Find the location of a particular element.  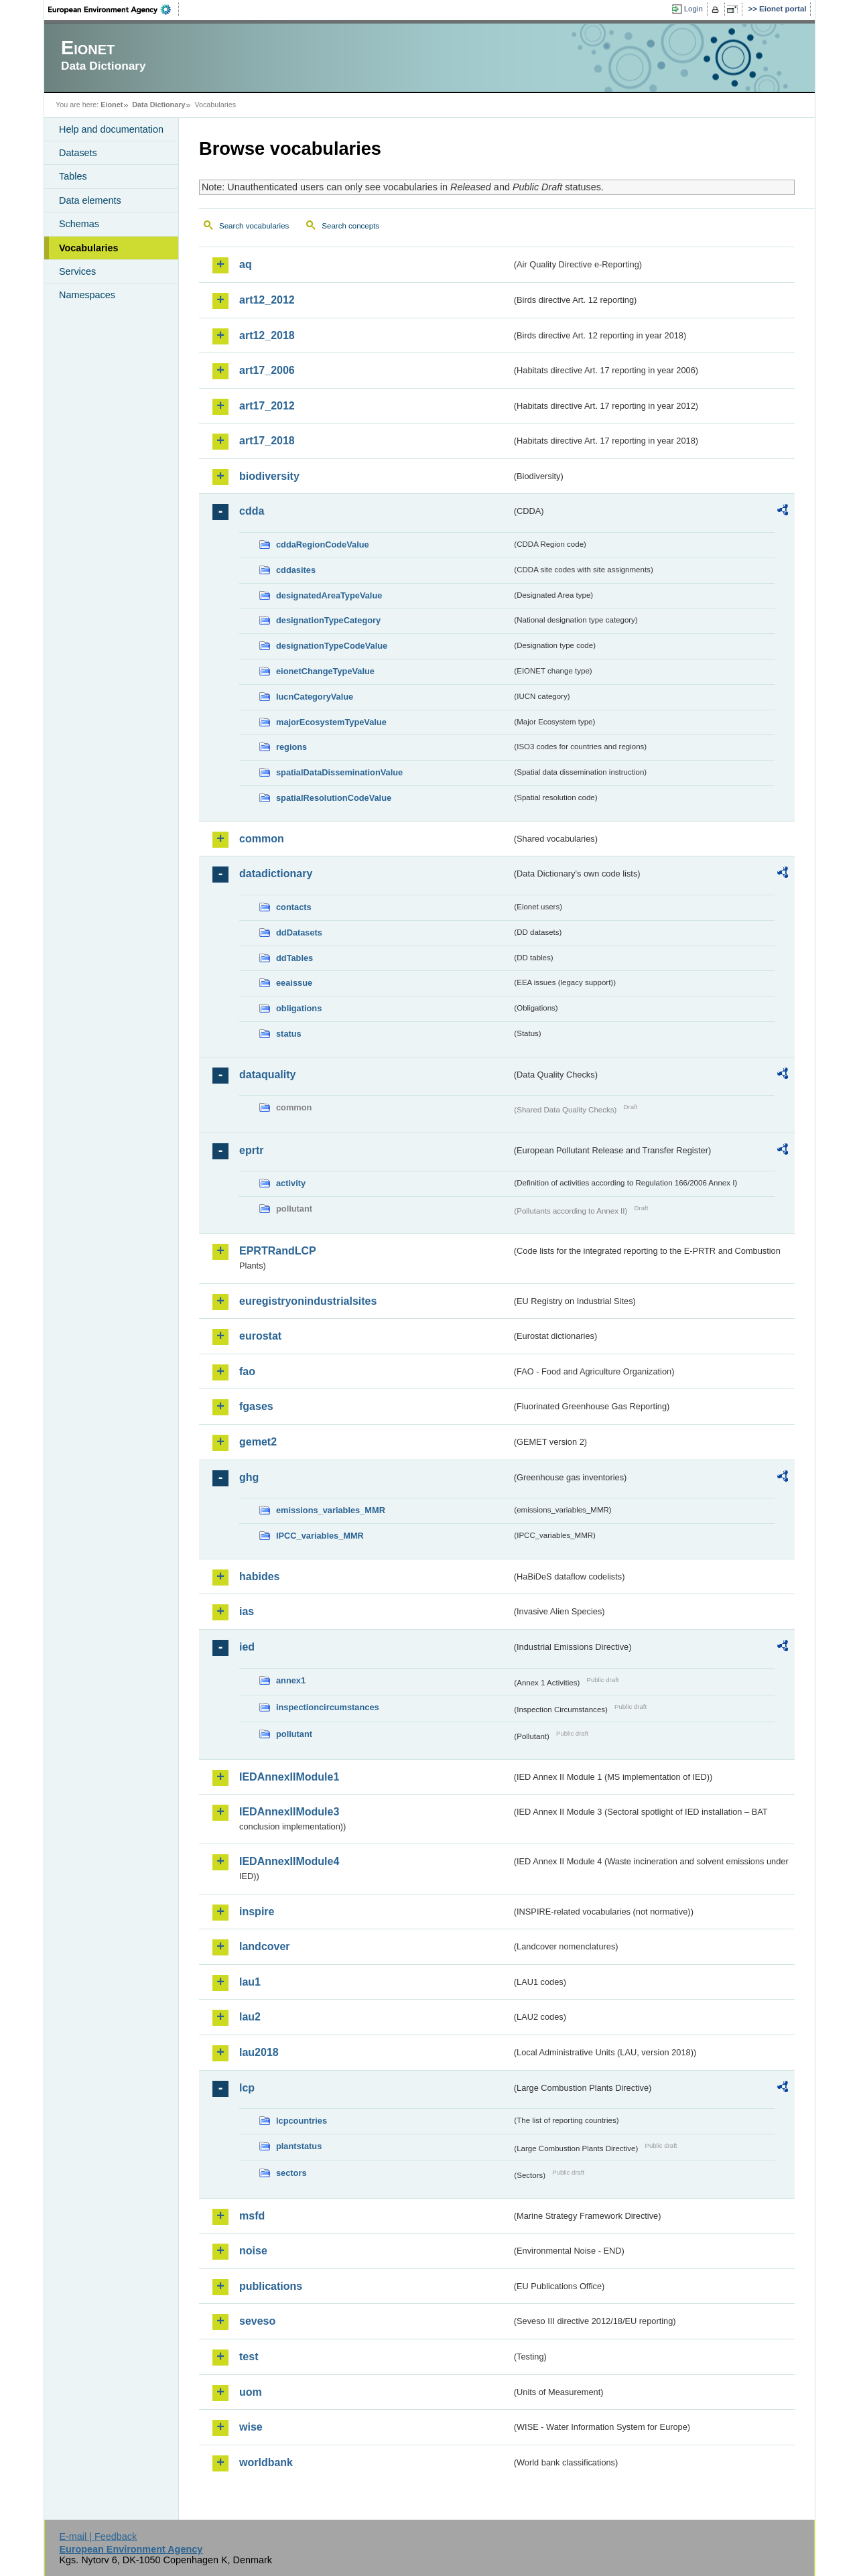

eeaissue is located at coordinates (294, 983).